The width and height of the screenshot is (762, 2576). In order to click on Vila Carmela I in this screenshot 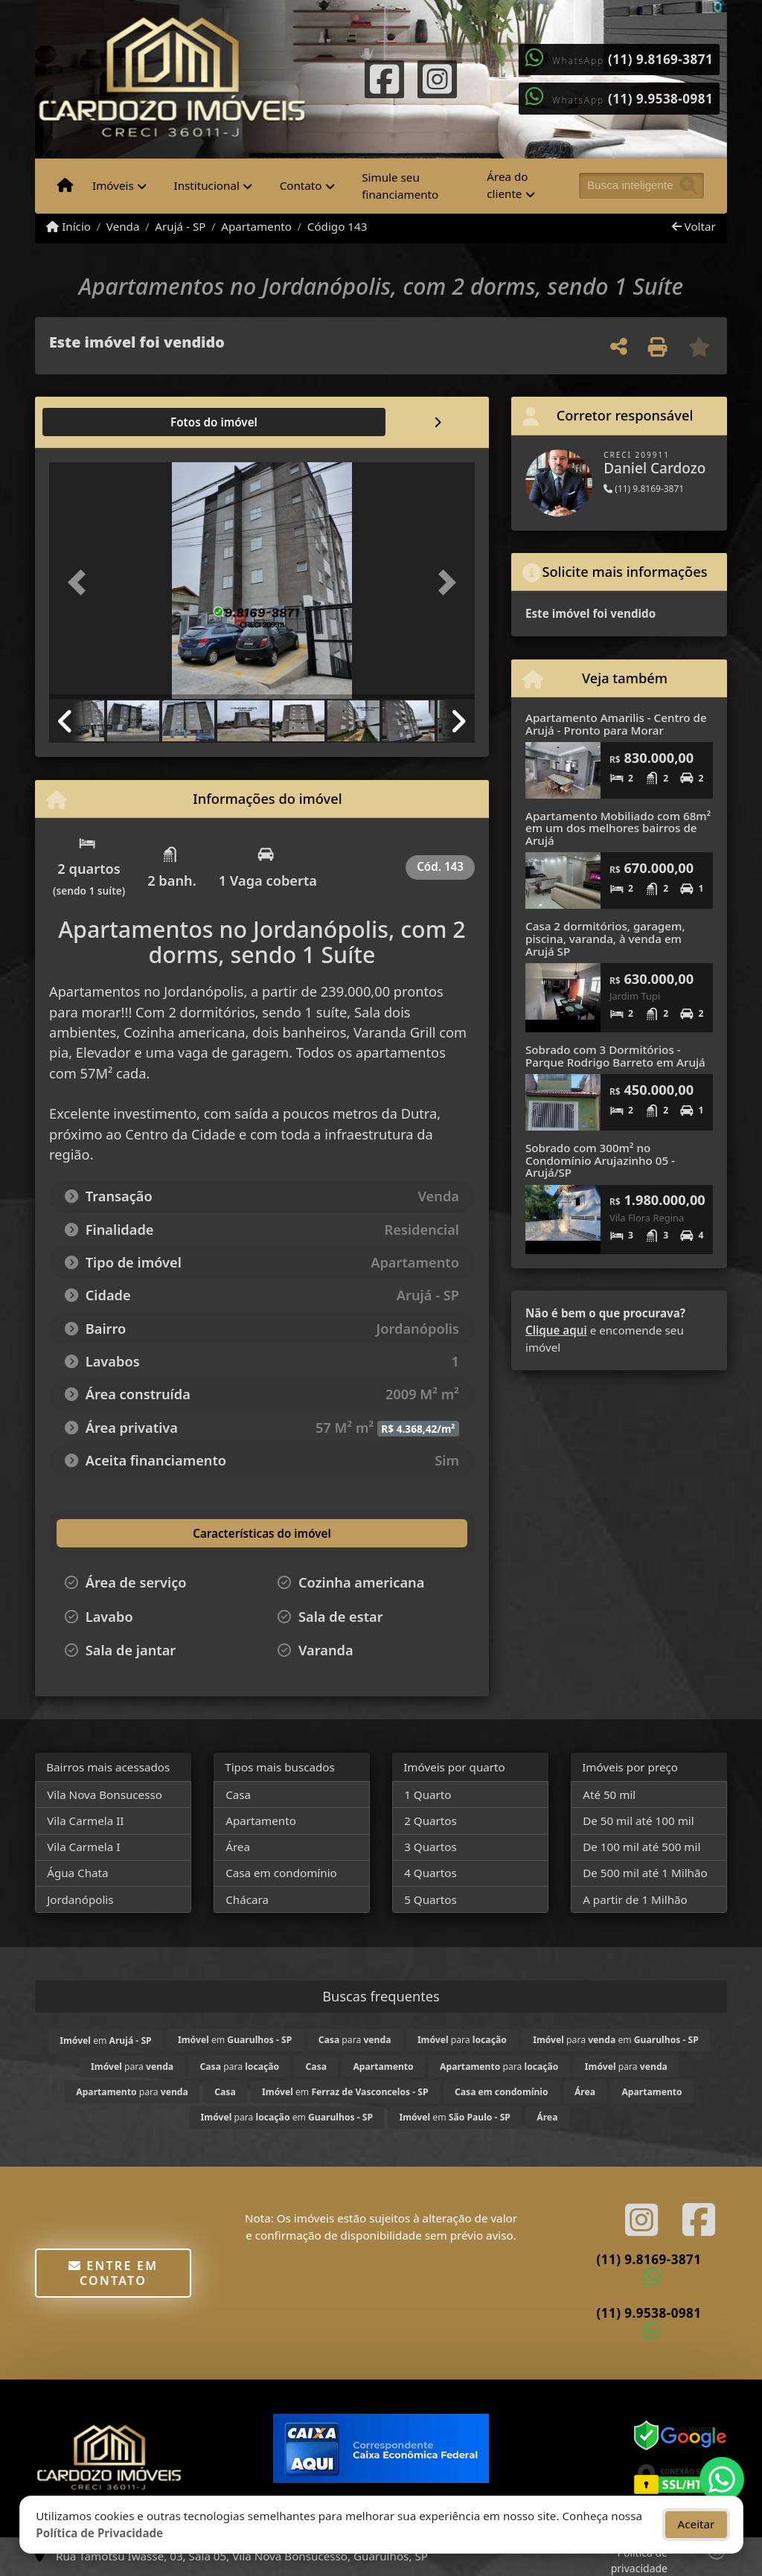, I will do `click(83, 1846)`.